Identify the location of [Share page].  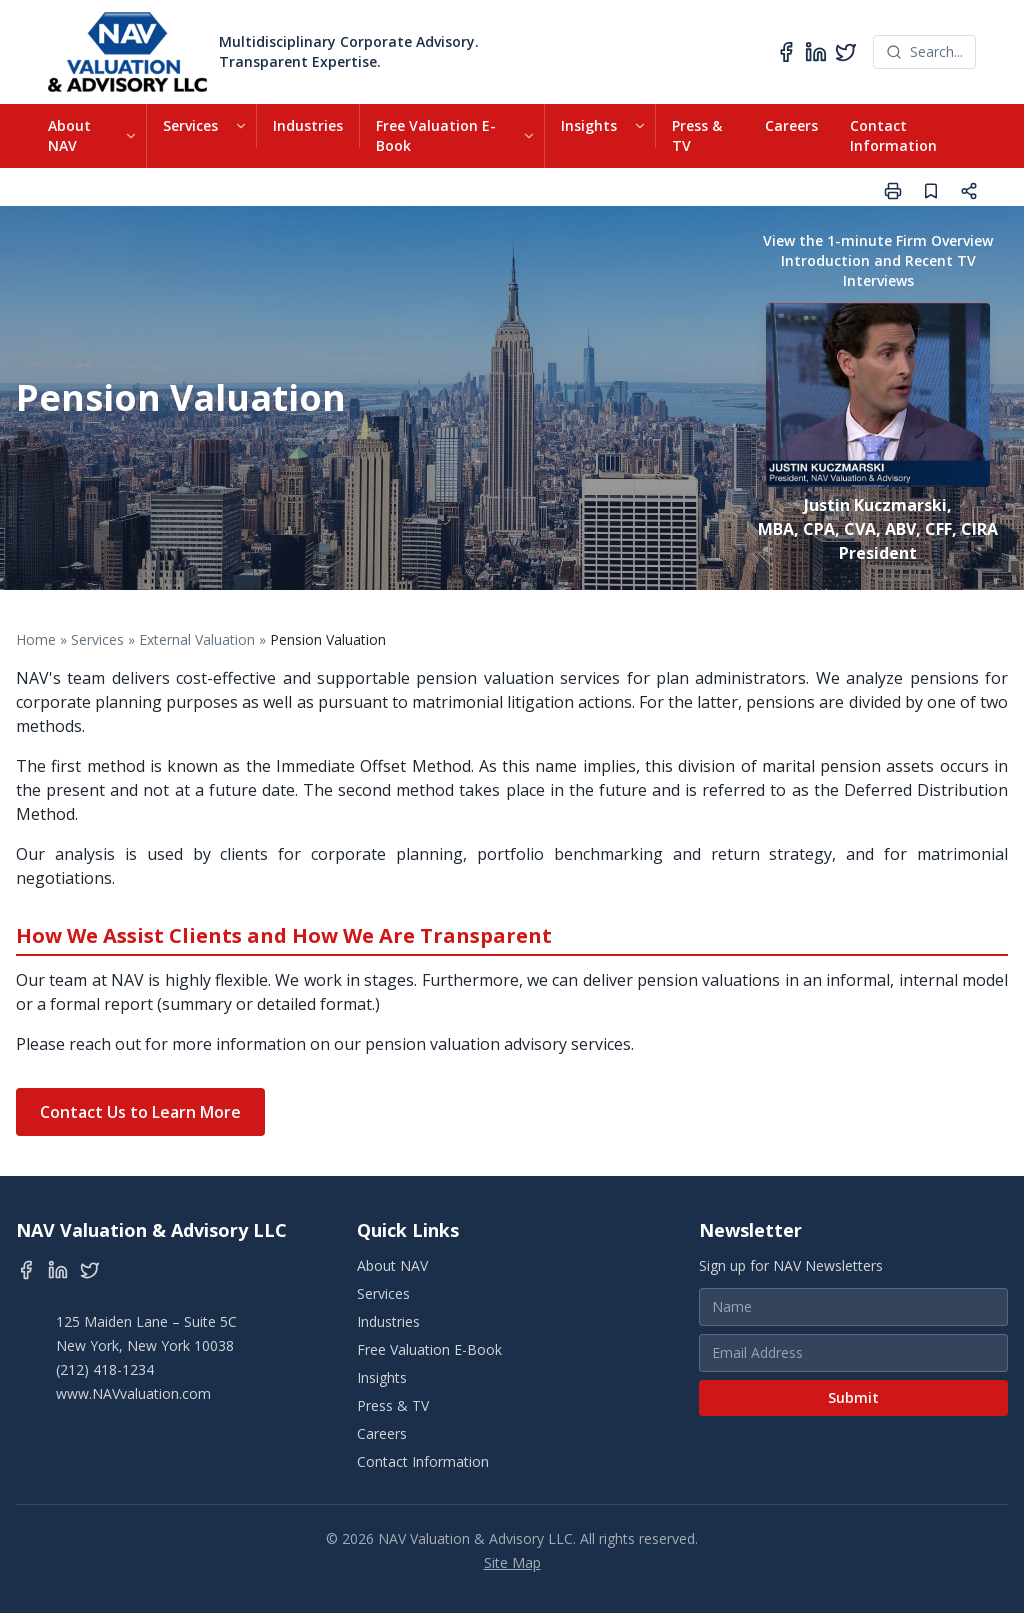
(969, 191).